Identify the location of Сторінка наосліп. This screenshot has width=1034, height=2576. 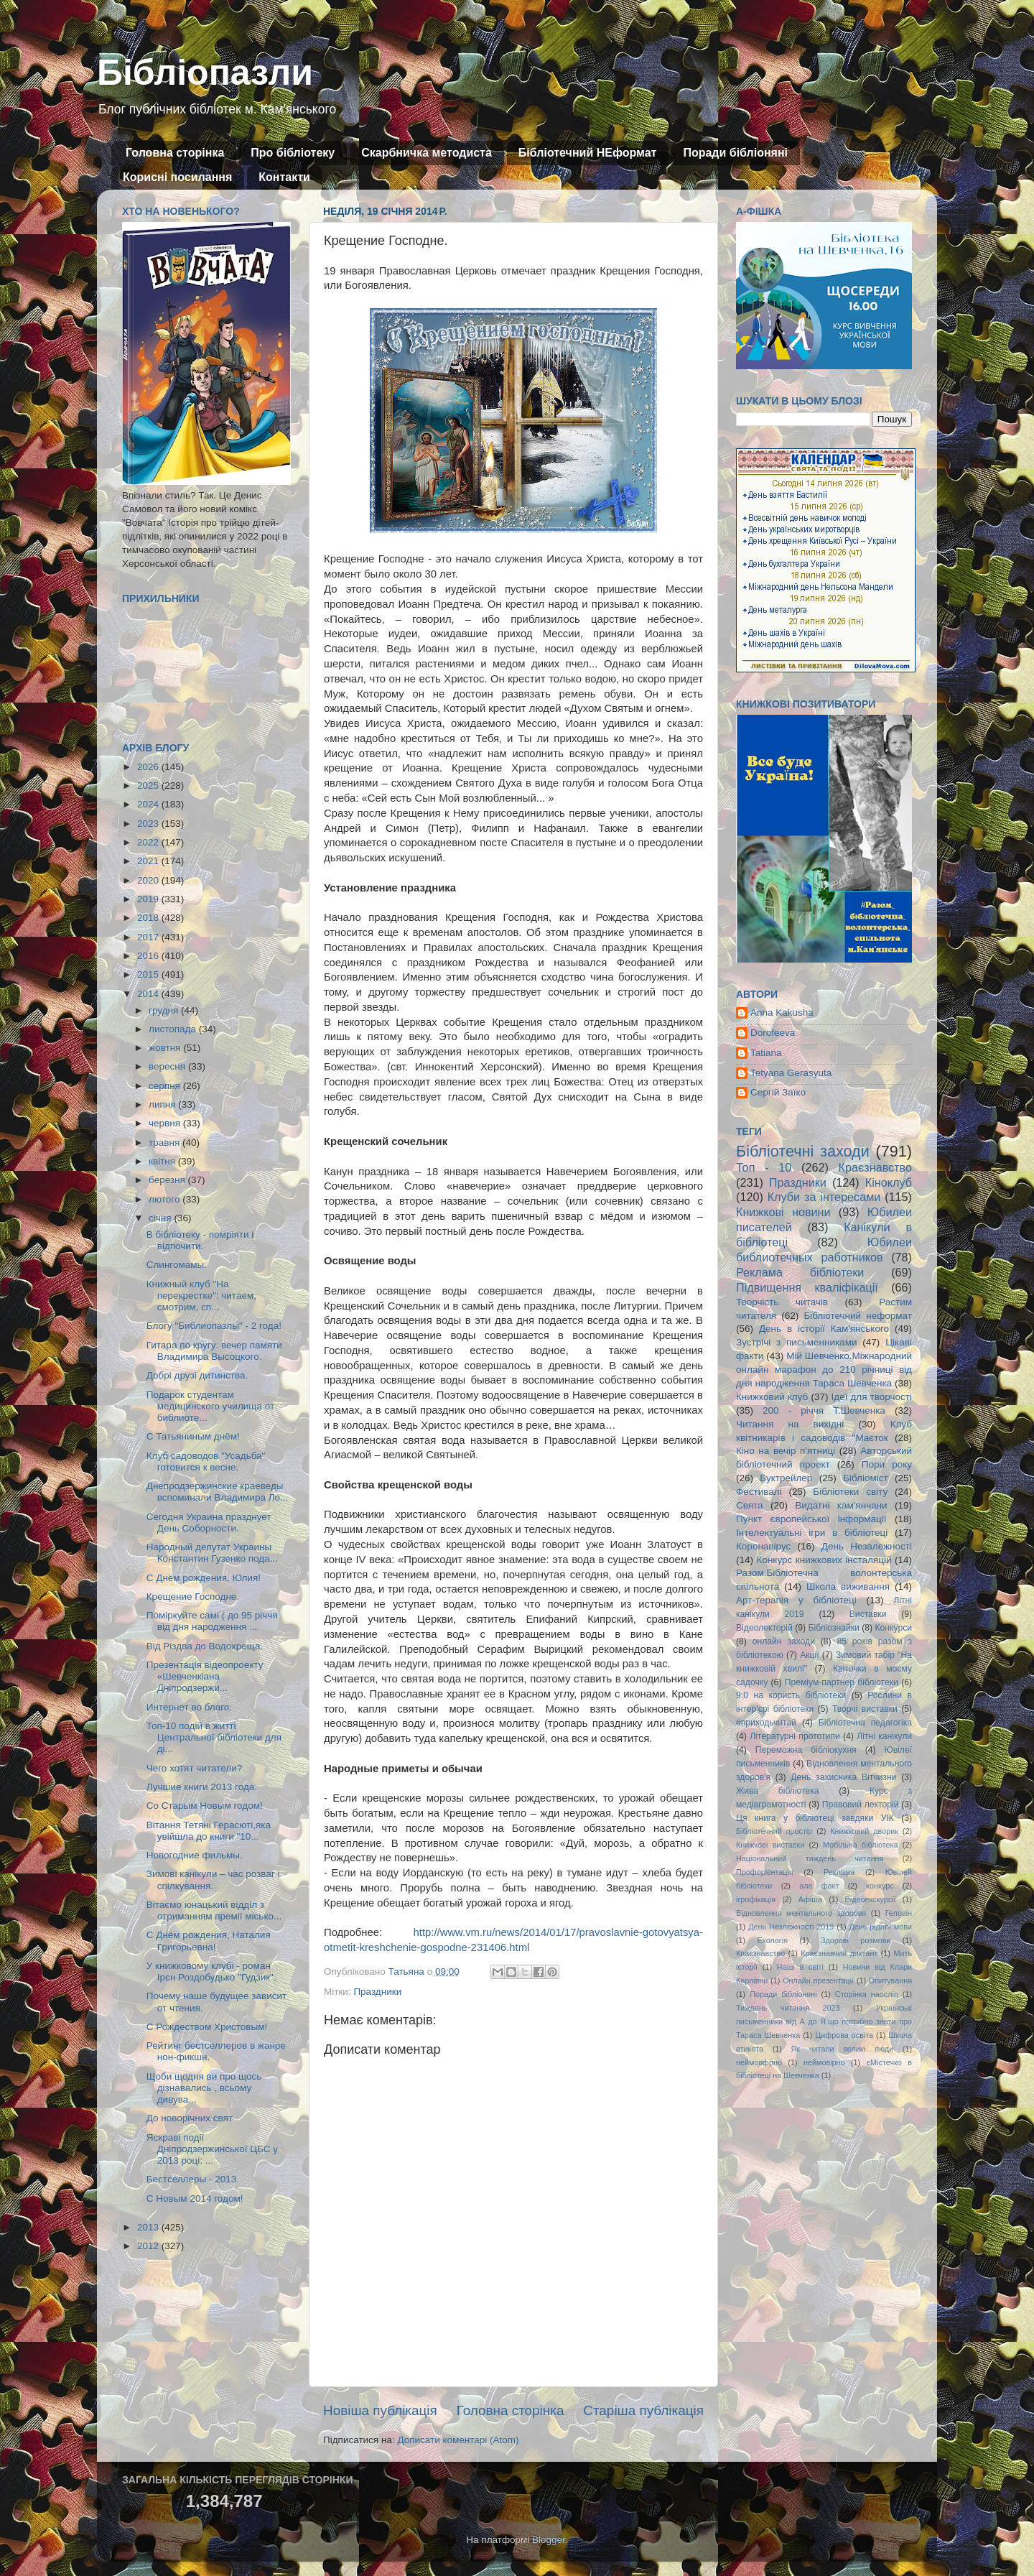
(866, 1994).